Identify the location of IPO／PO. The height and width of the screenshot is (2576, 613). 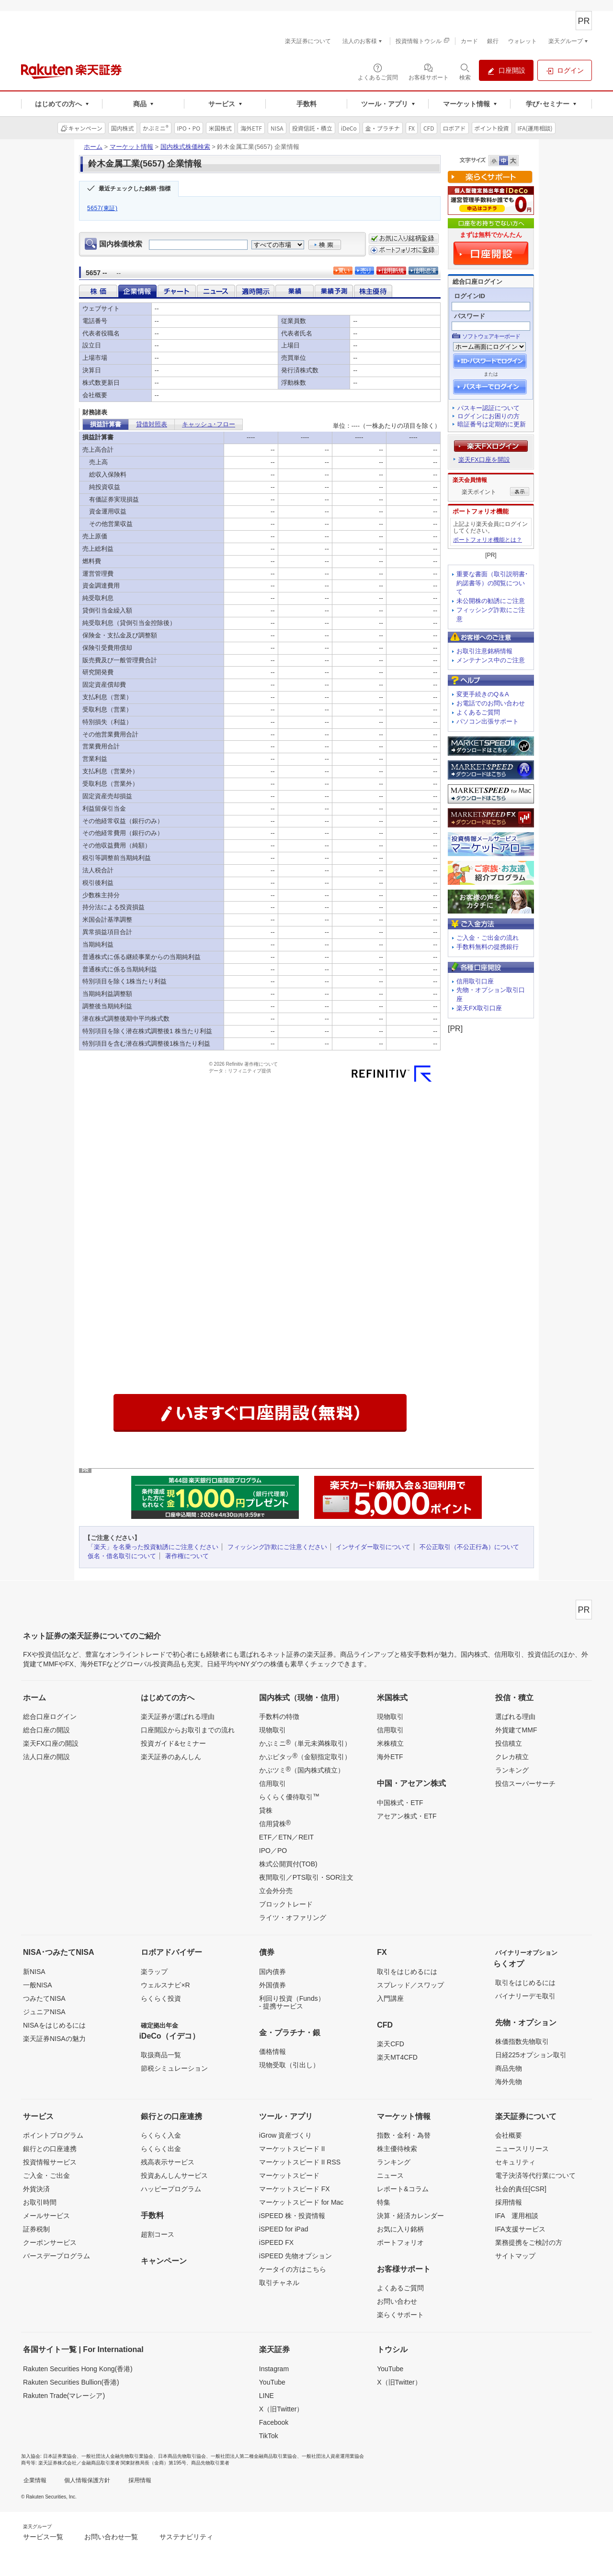
(273, 1850).